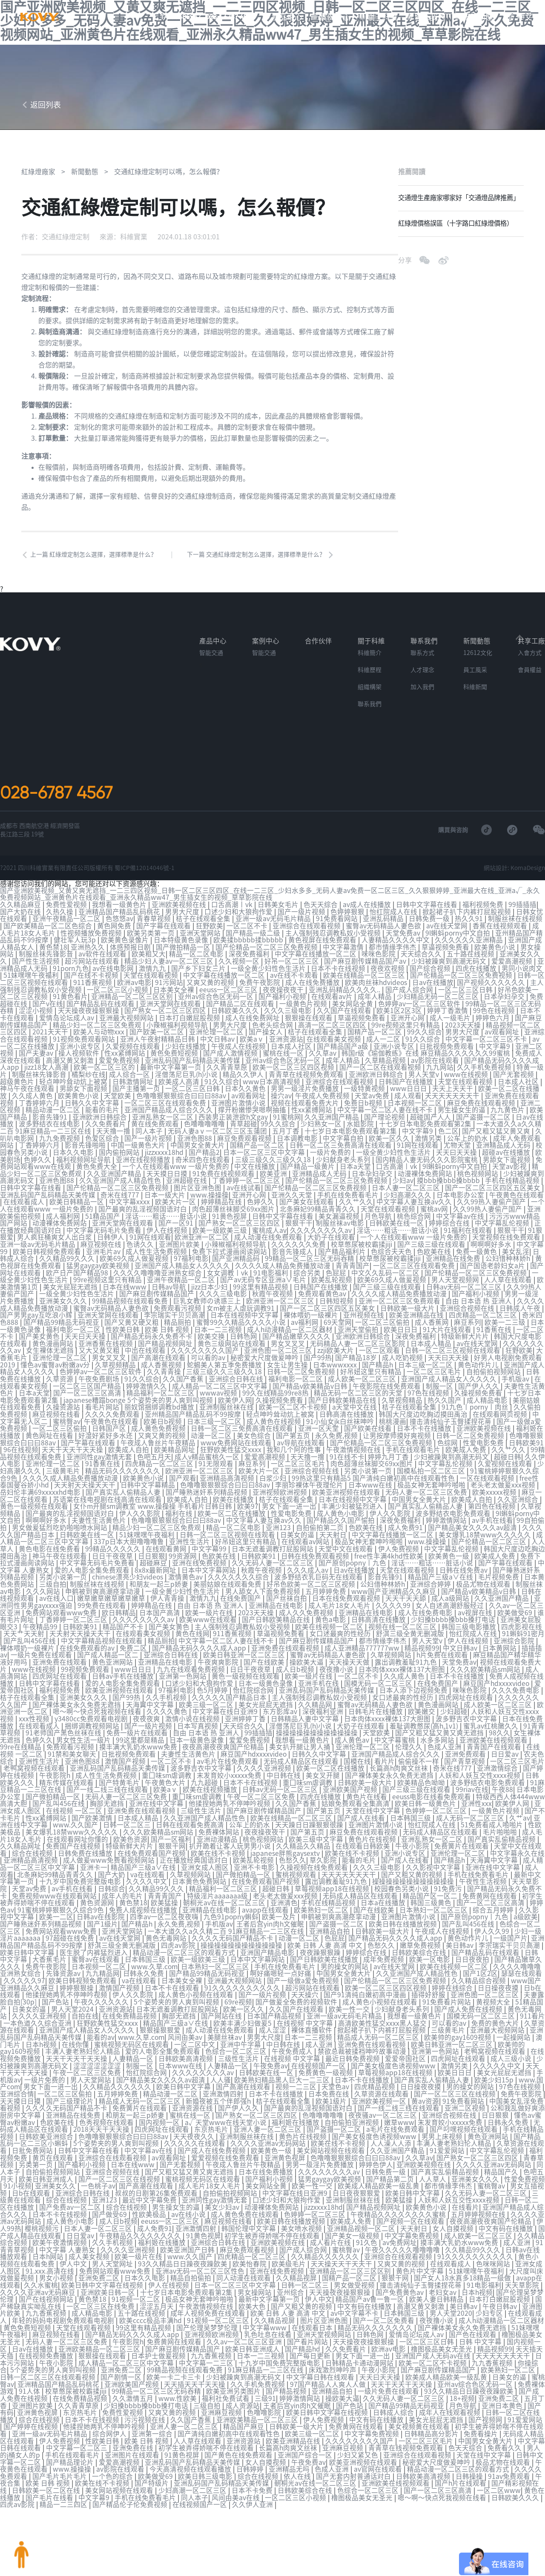  What do you see at coordinates (461, 1216) in the screenshot?
I see `中文字幕av在线` at bounding box center [461, 1216].